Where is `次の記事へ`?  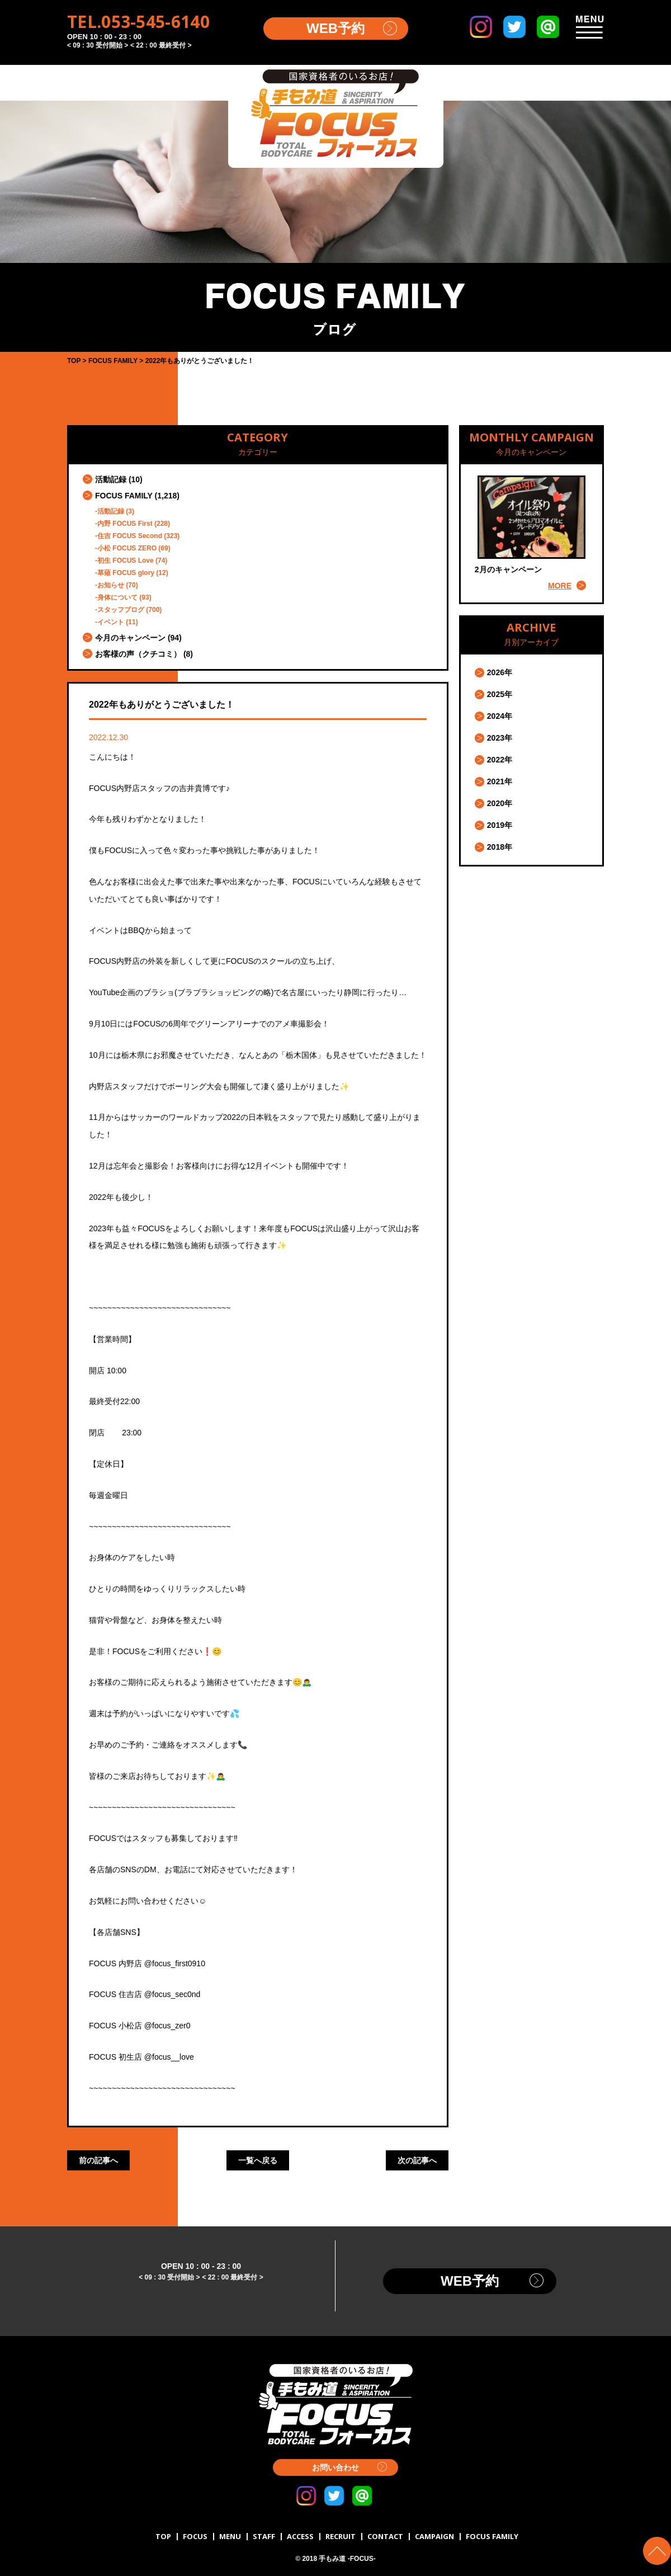
次の記事へ is located at coordinates (417, 2160).